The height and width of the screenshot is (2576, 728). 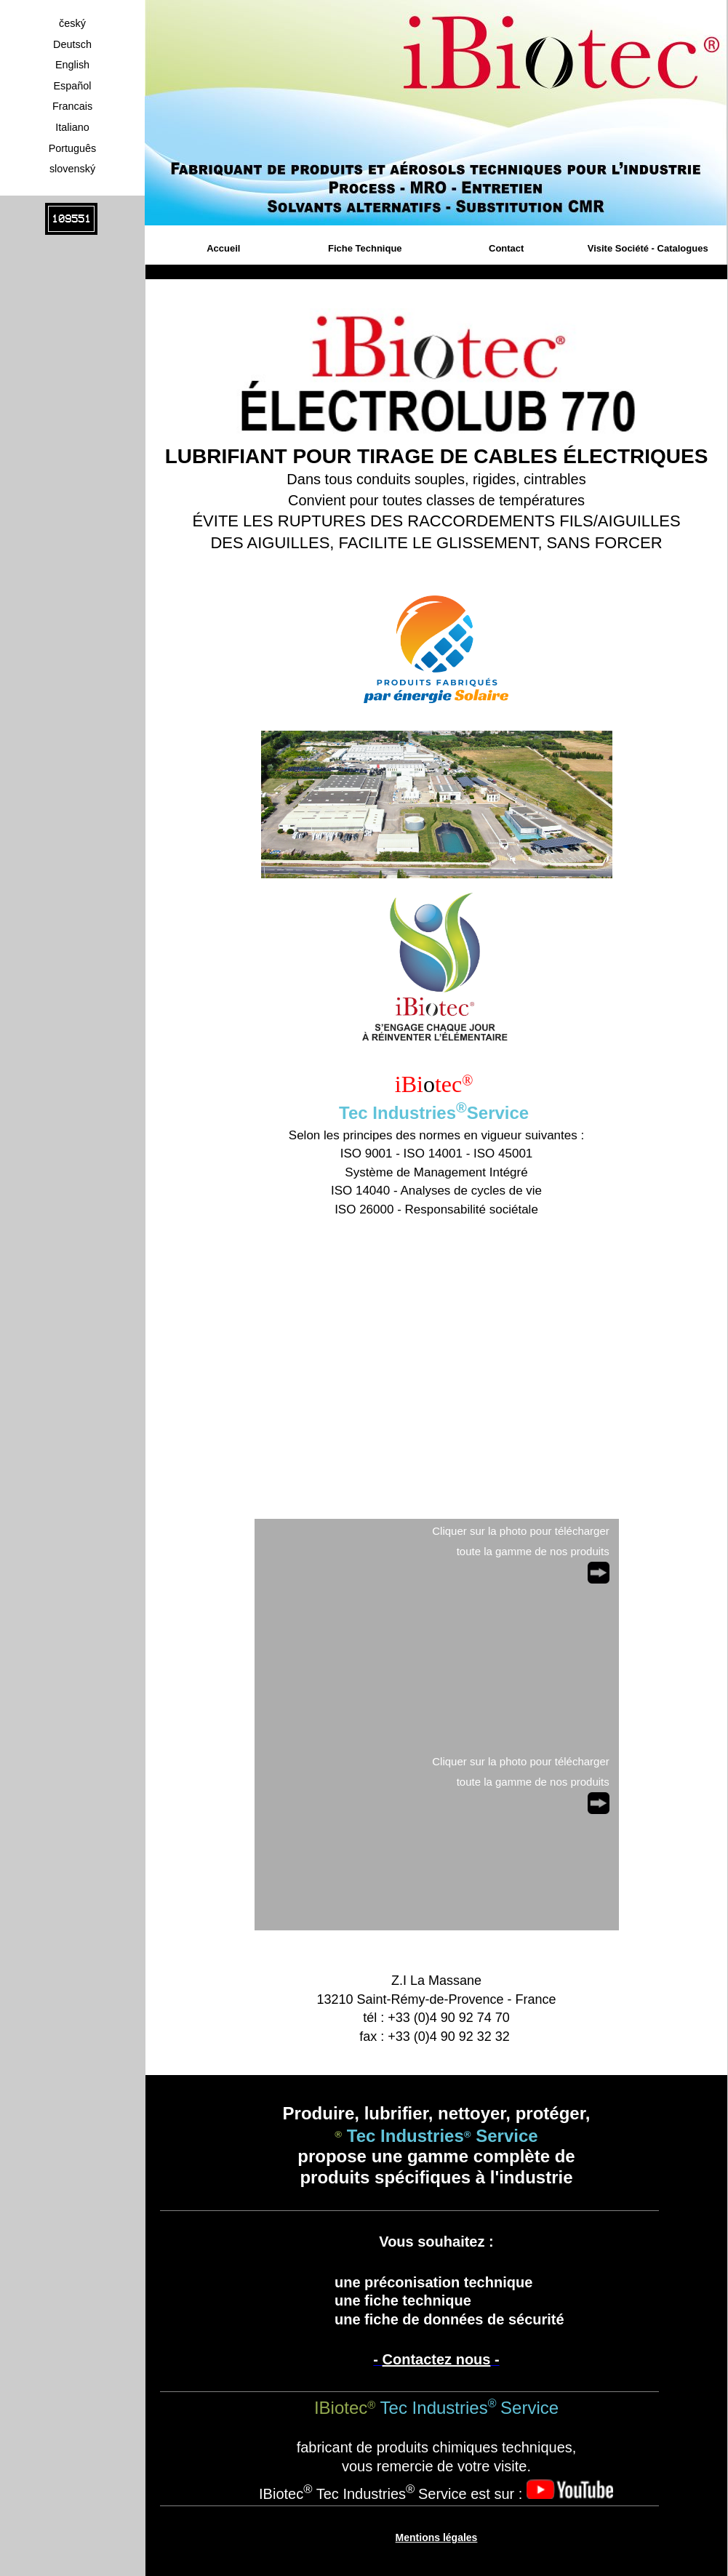 What do you see at coordinates (72, 106) in the screenshot?
I see `Francais` at bounding box center [72, 106].